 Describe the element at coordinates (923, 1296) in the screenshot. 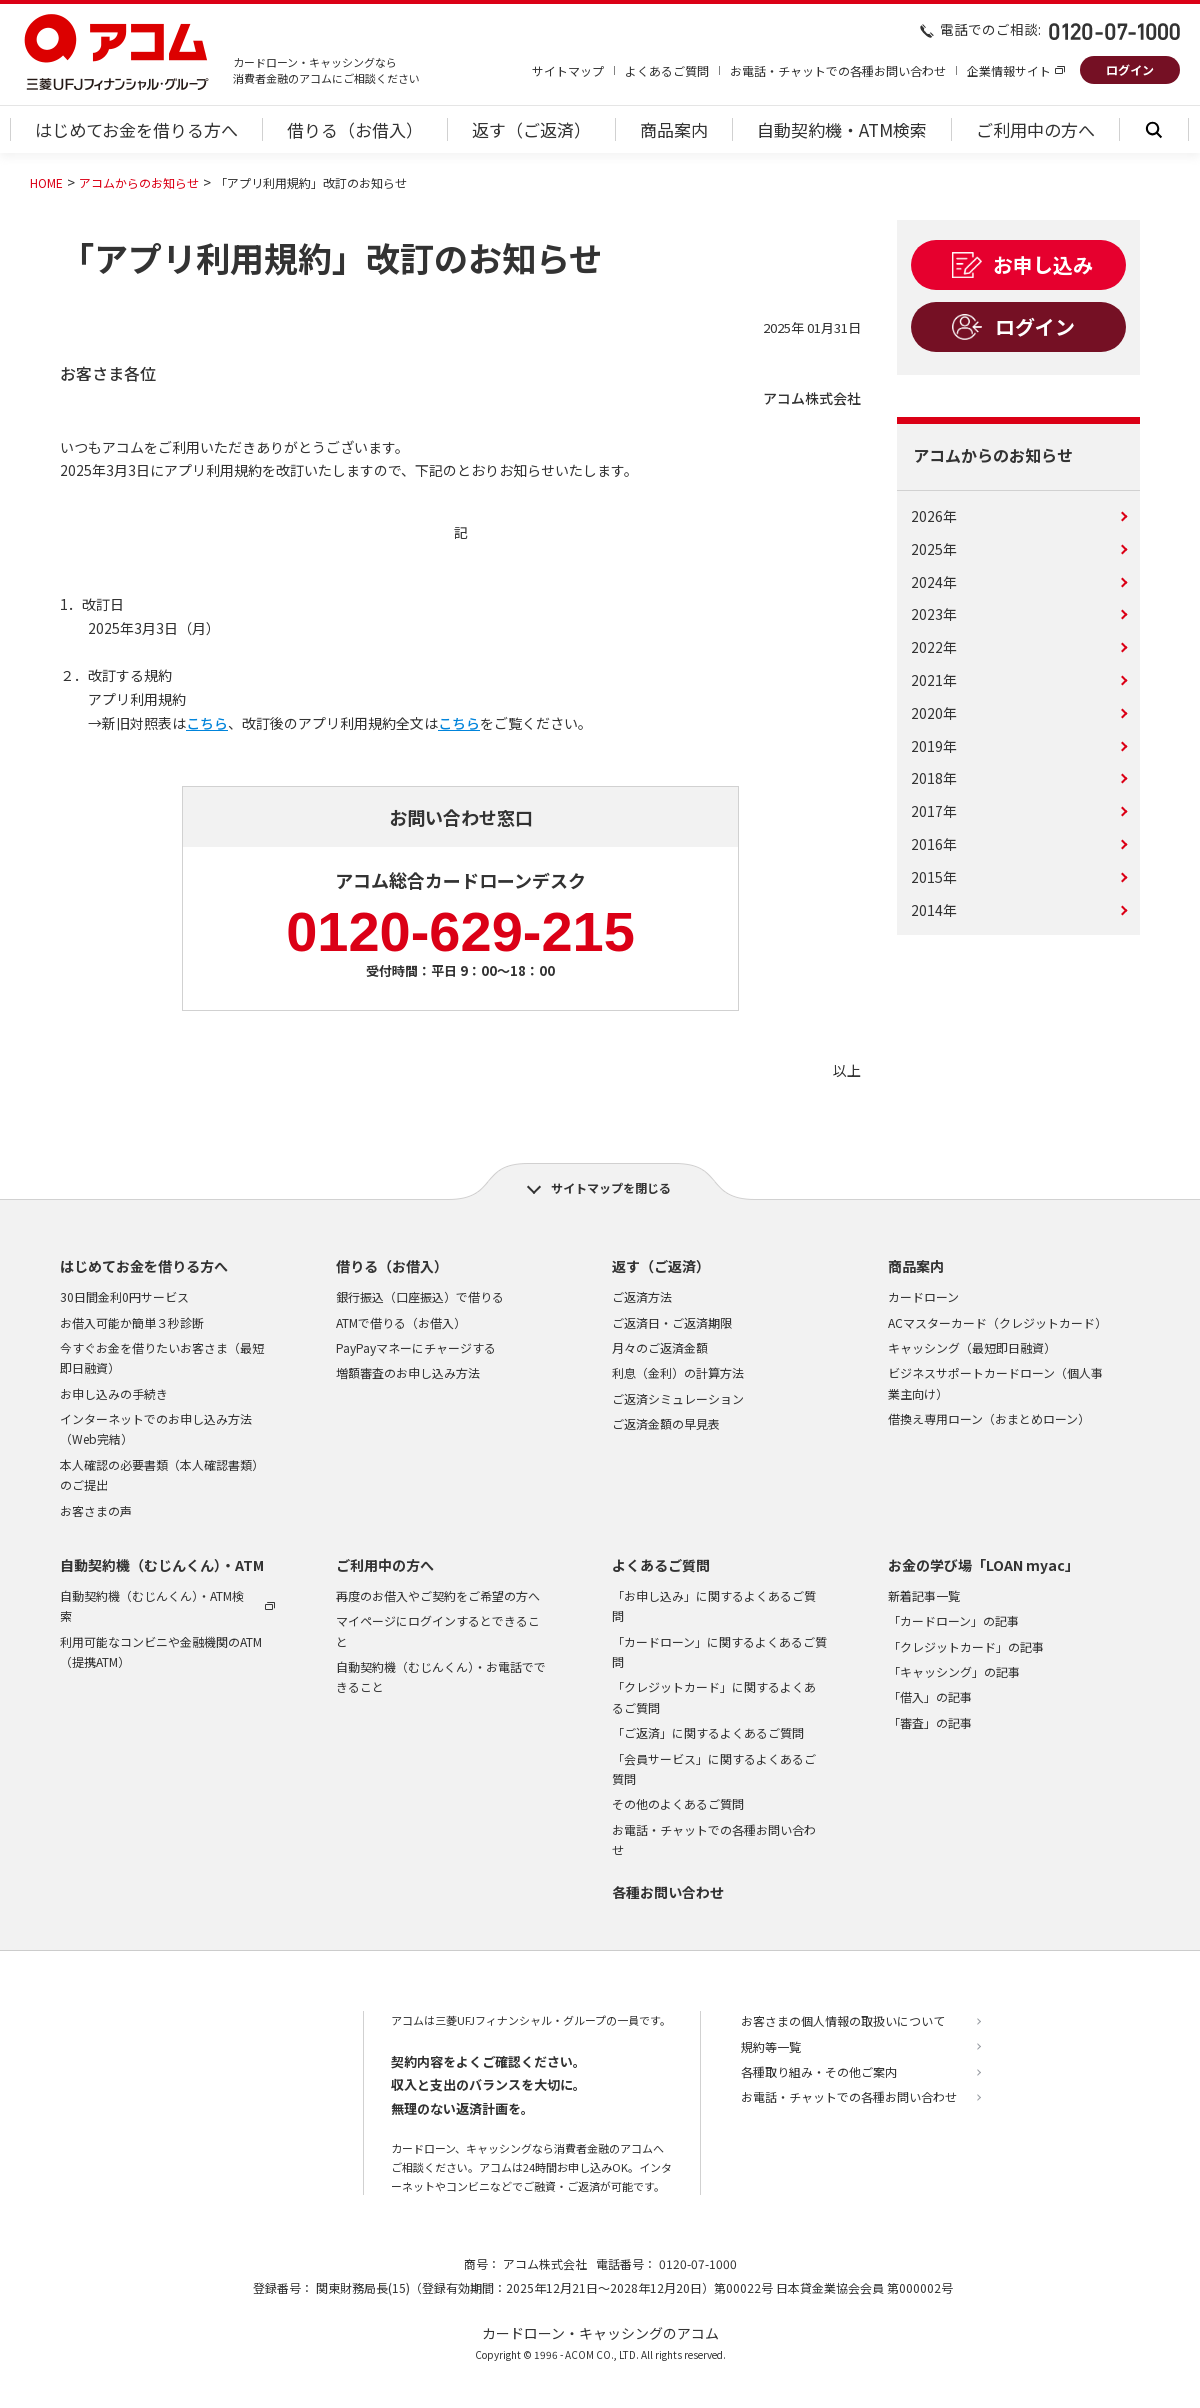

I see `カードローン` at that location.